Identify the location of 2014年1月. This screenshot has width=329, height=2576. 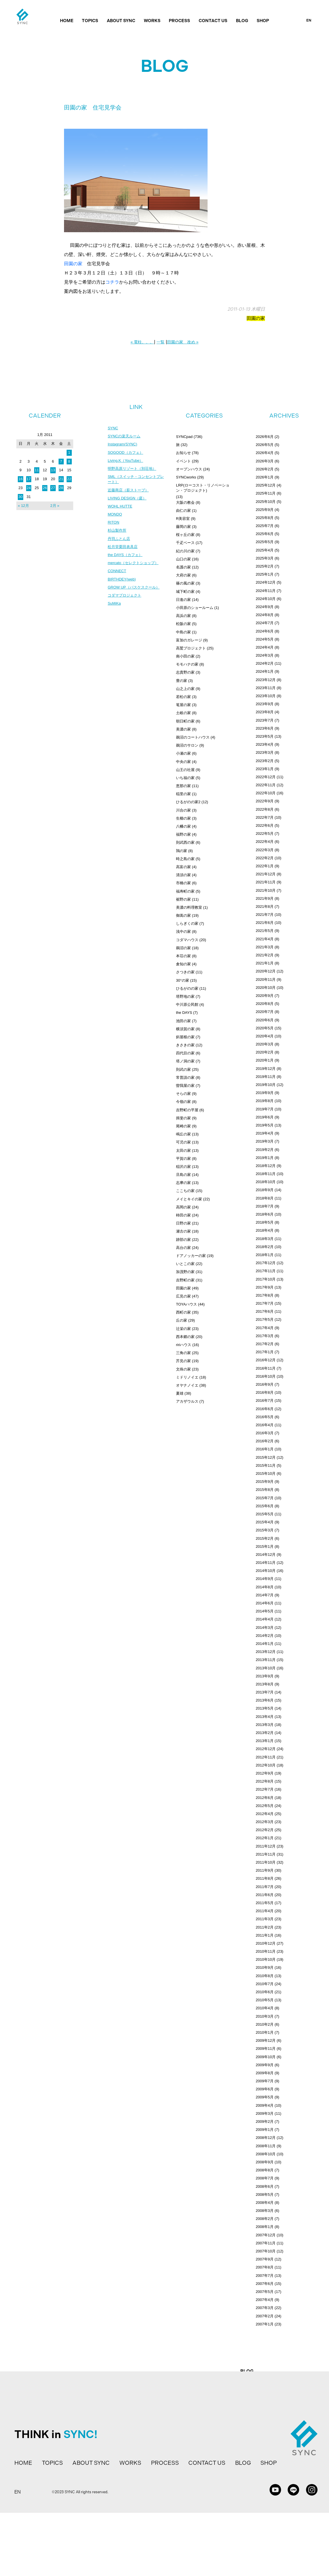
(265, 1643).